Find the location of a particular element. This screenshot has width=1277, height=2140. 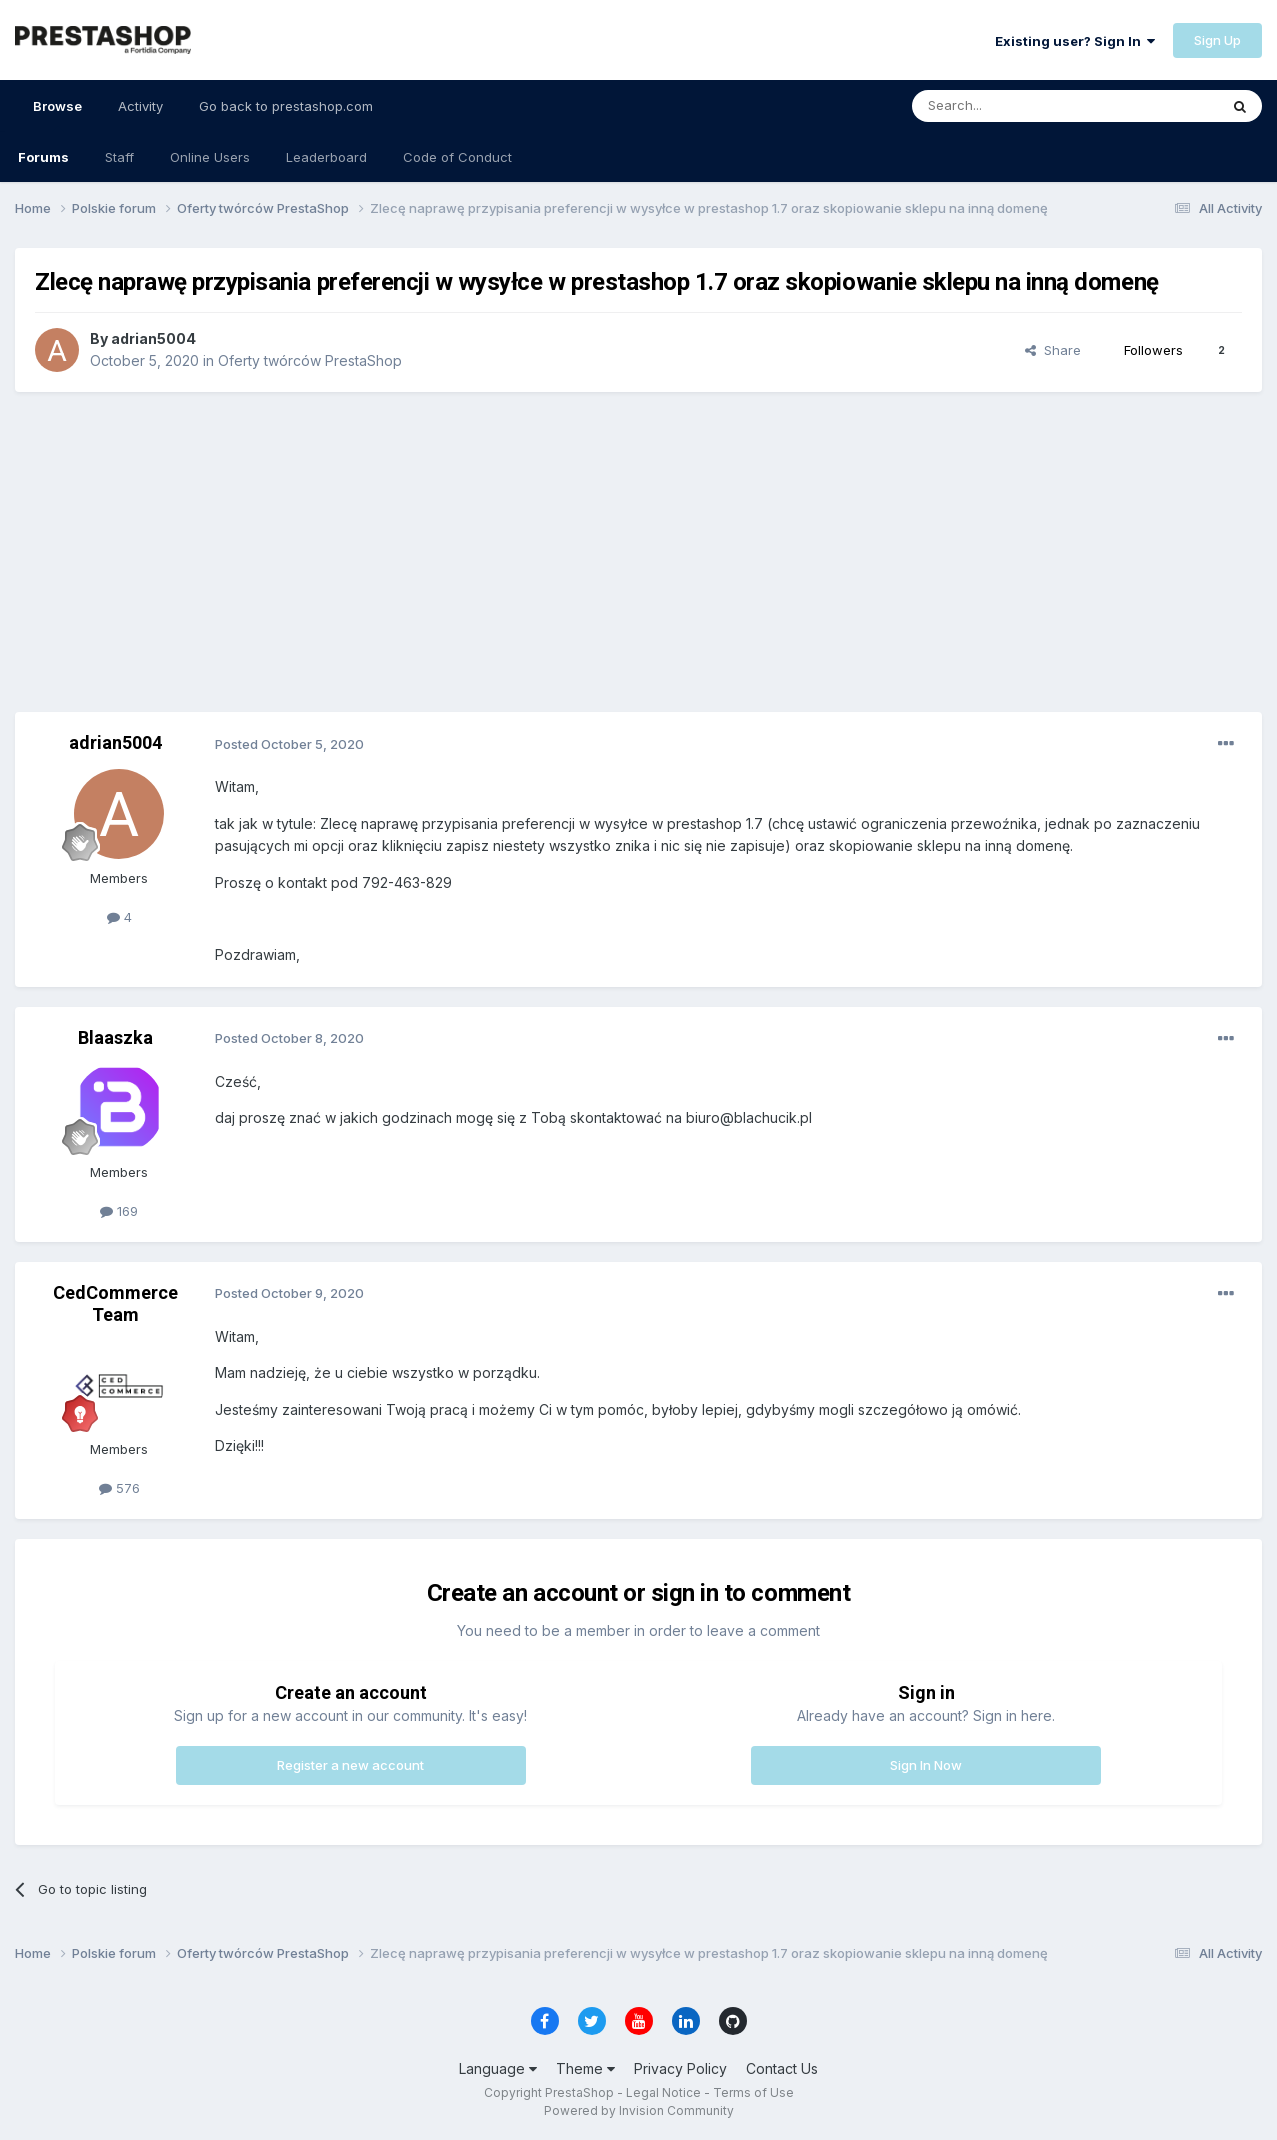

CedCommerce Team is located at coordinates (115, 1303).